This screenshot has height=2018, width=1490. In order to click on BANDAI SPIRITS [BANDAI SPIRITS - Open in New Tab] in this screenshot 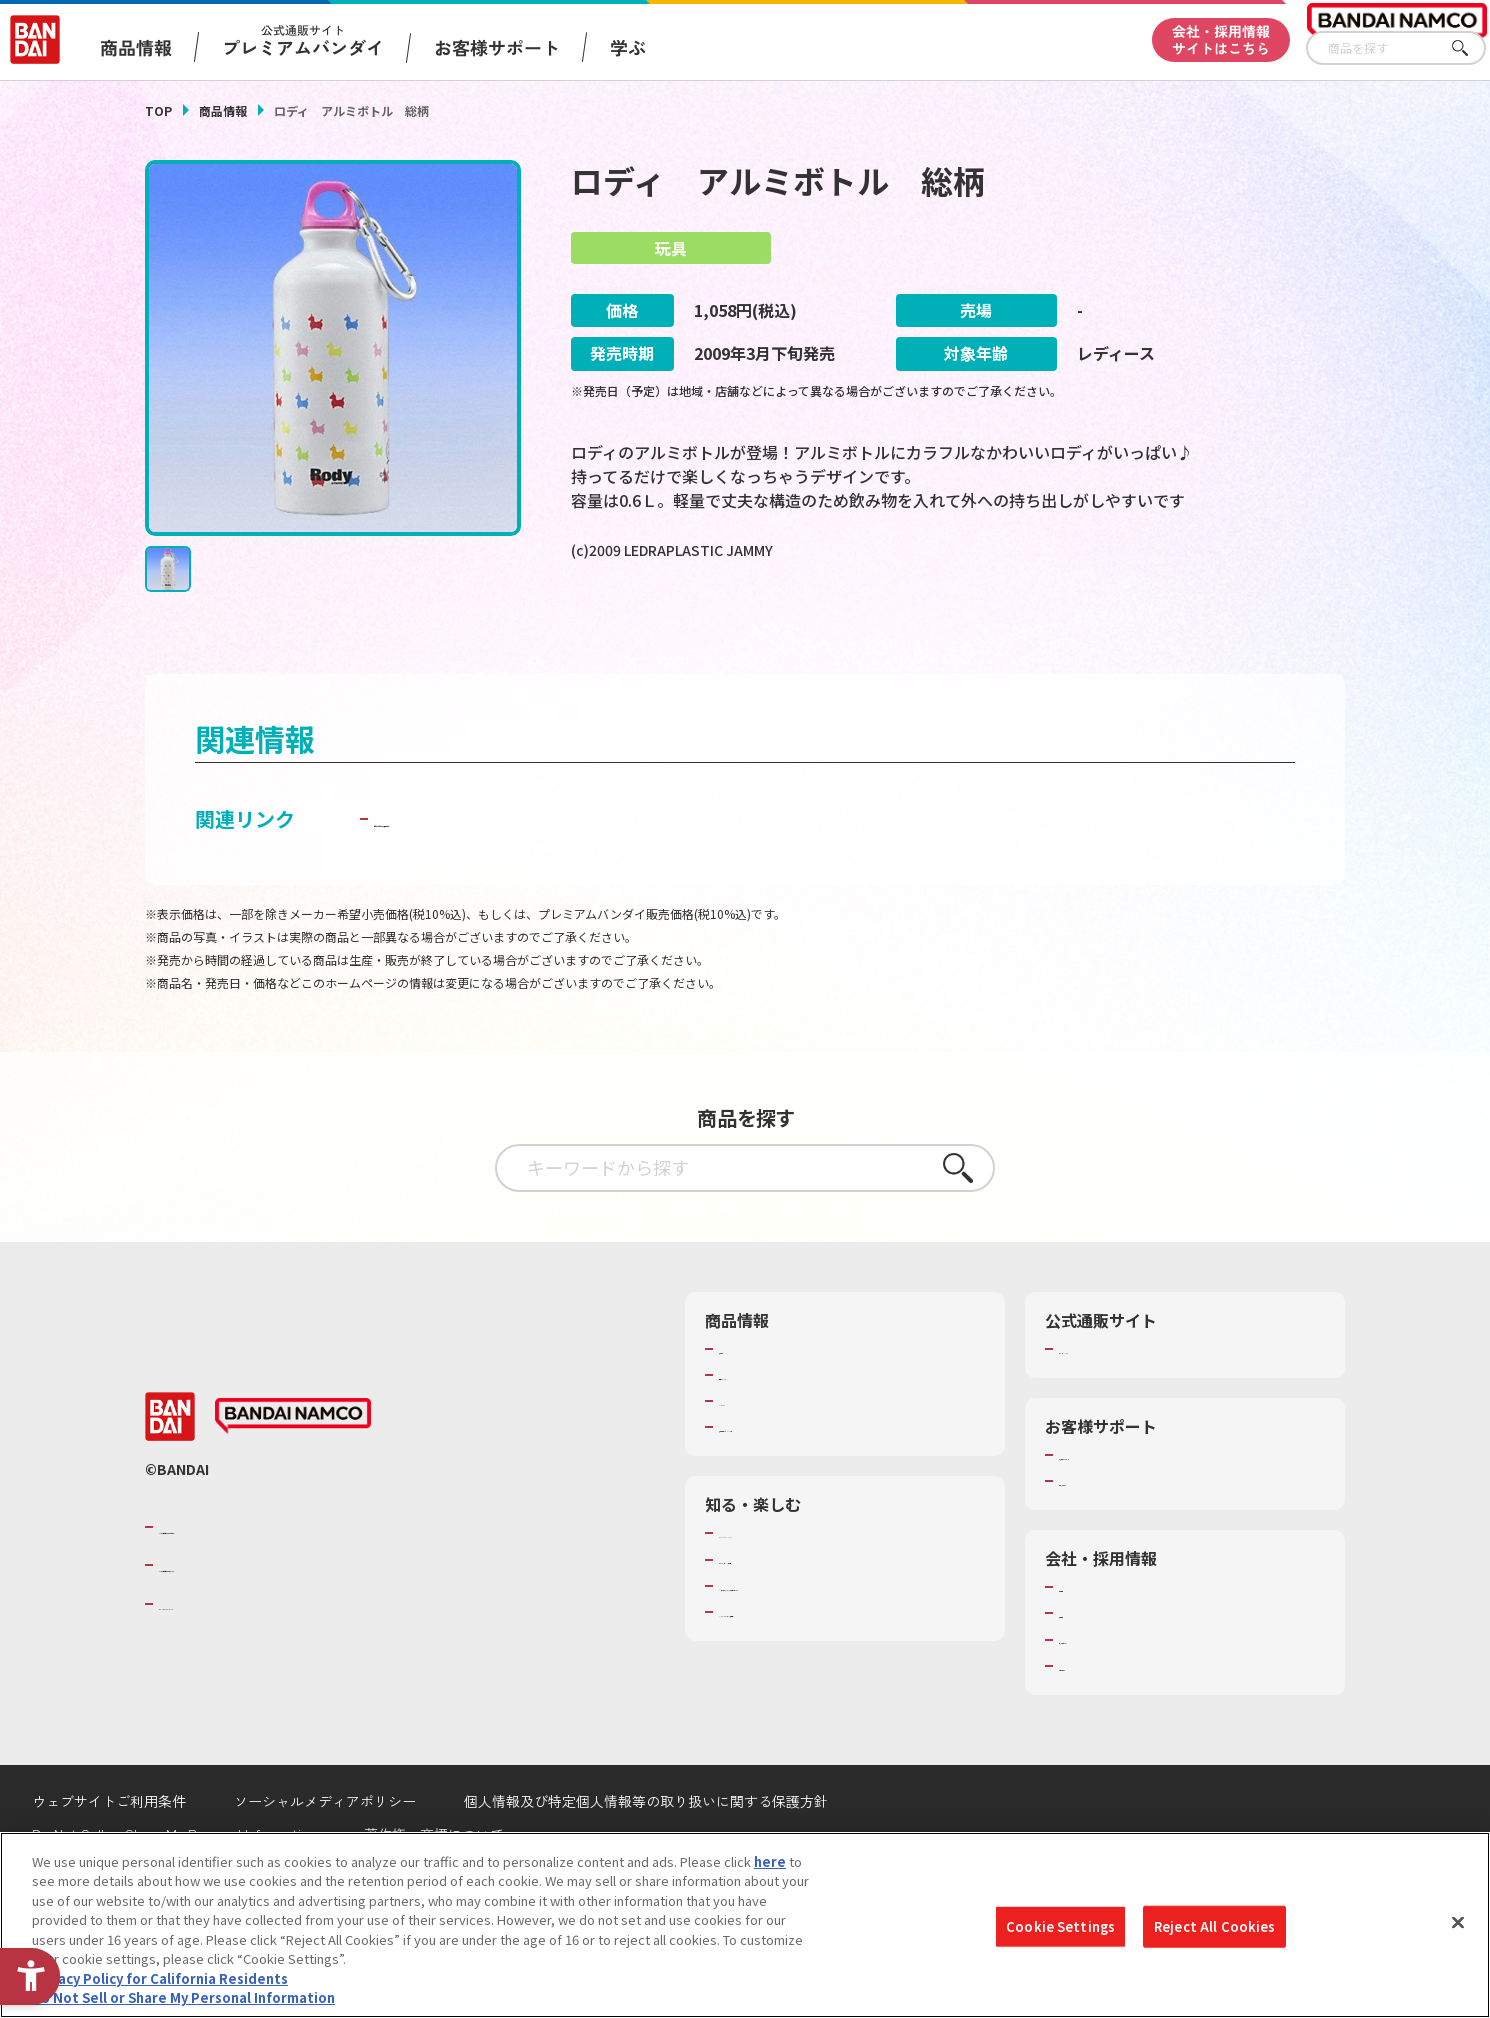, I will do `click(220, 1658)`.